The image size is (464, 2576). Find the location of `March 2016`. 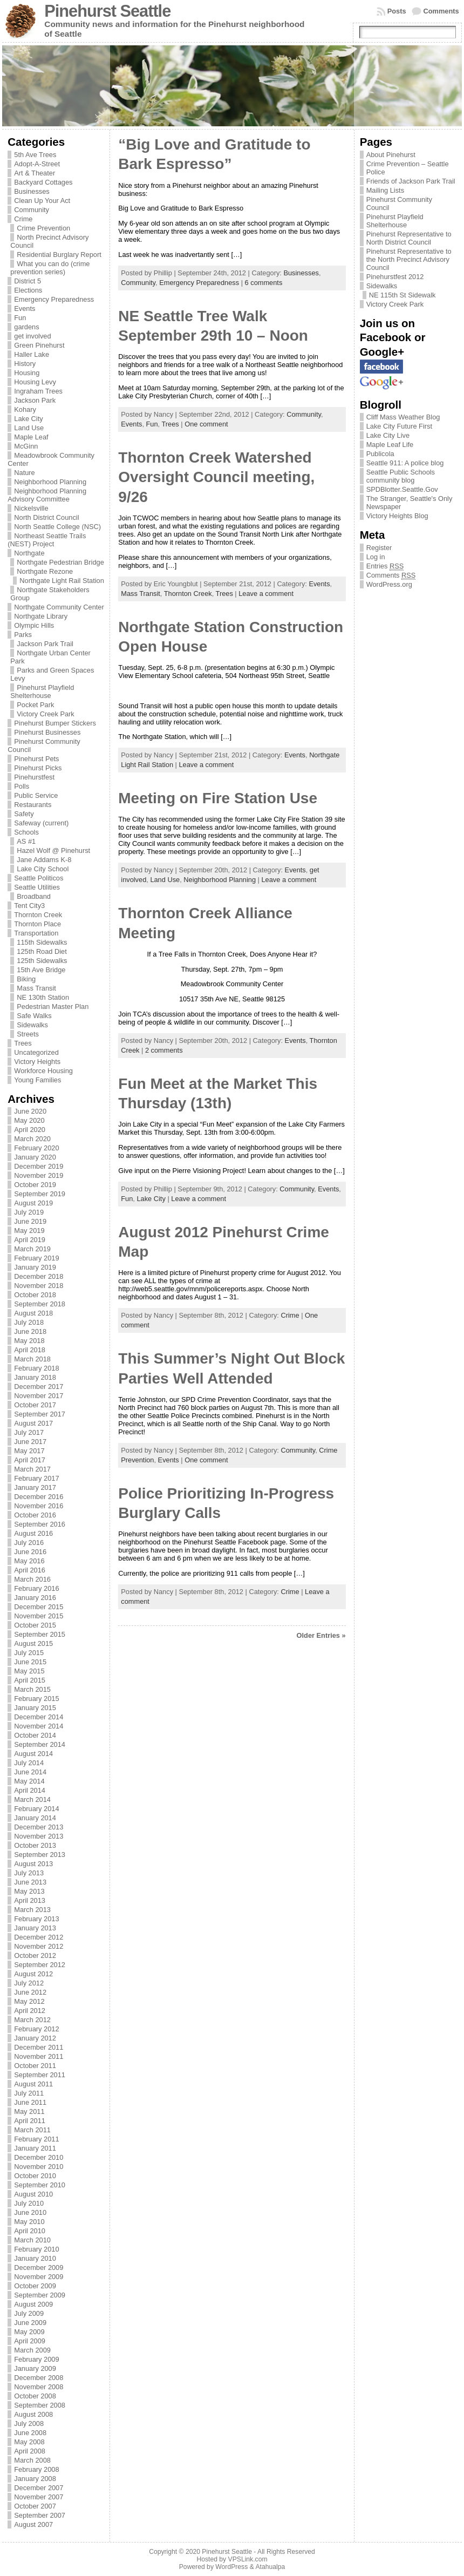

March 2016 is located at coordinates (32, 1579).